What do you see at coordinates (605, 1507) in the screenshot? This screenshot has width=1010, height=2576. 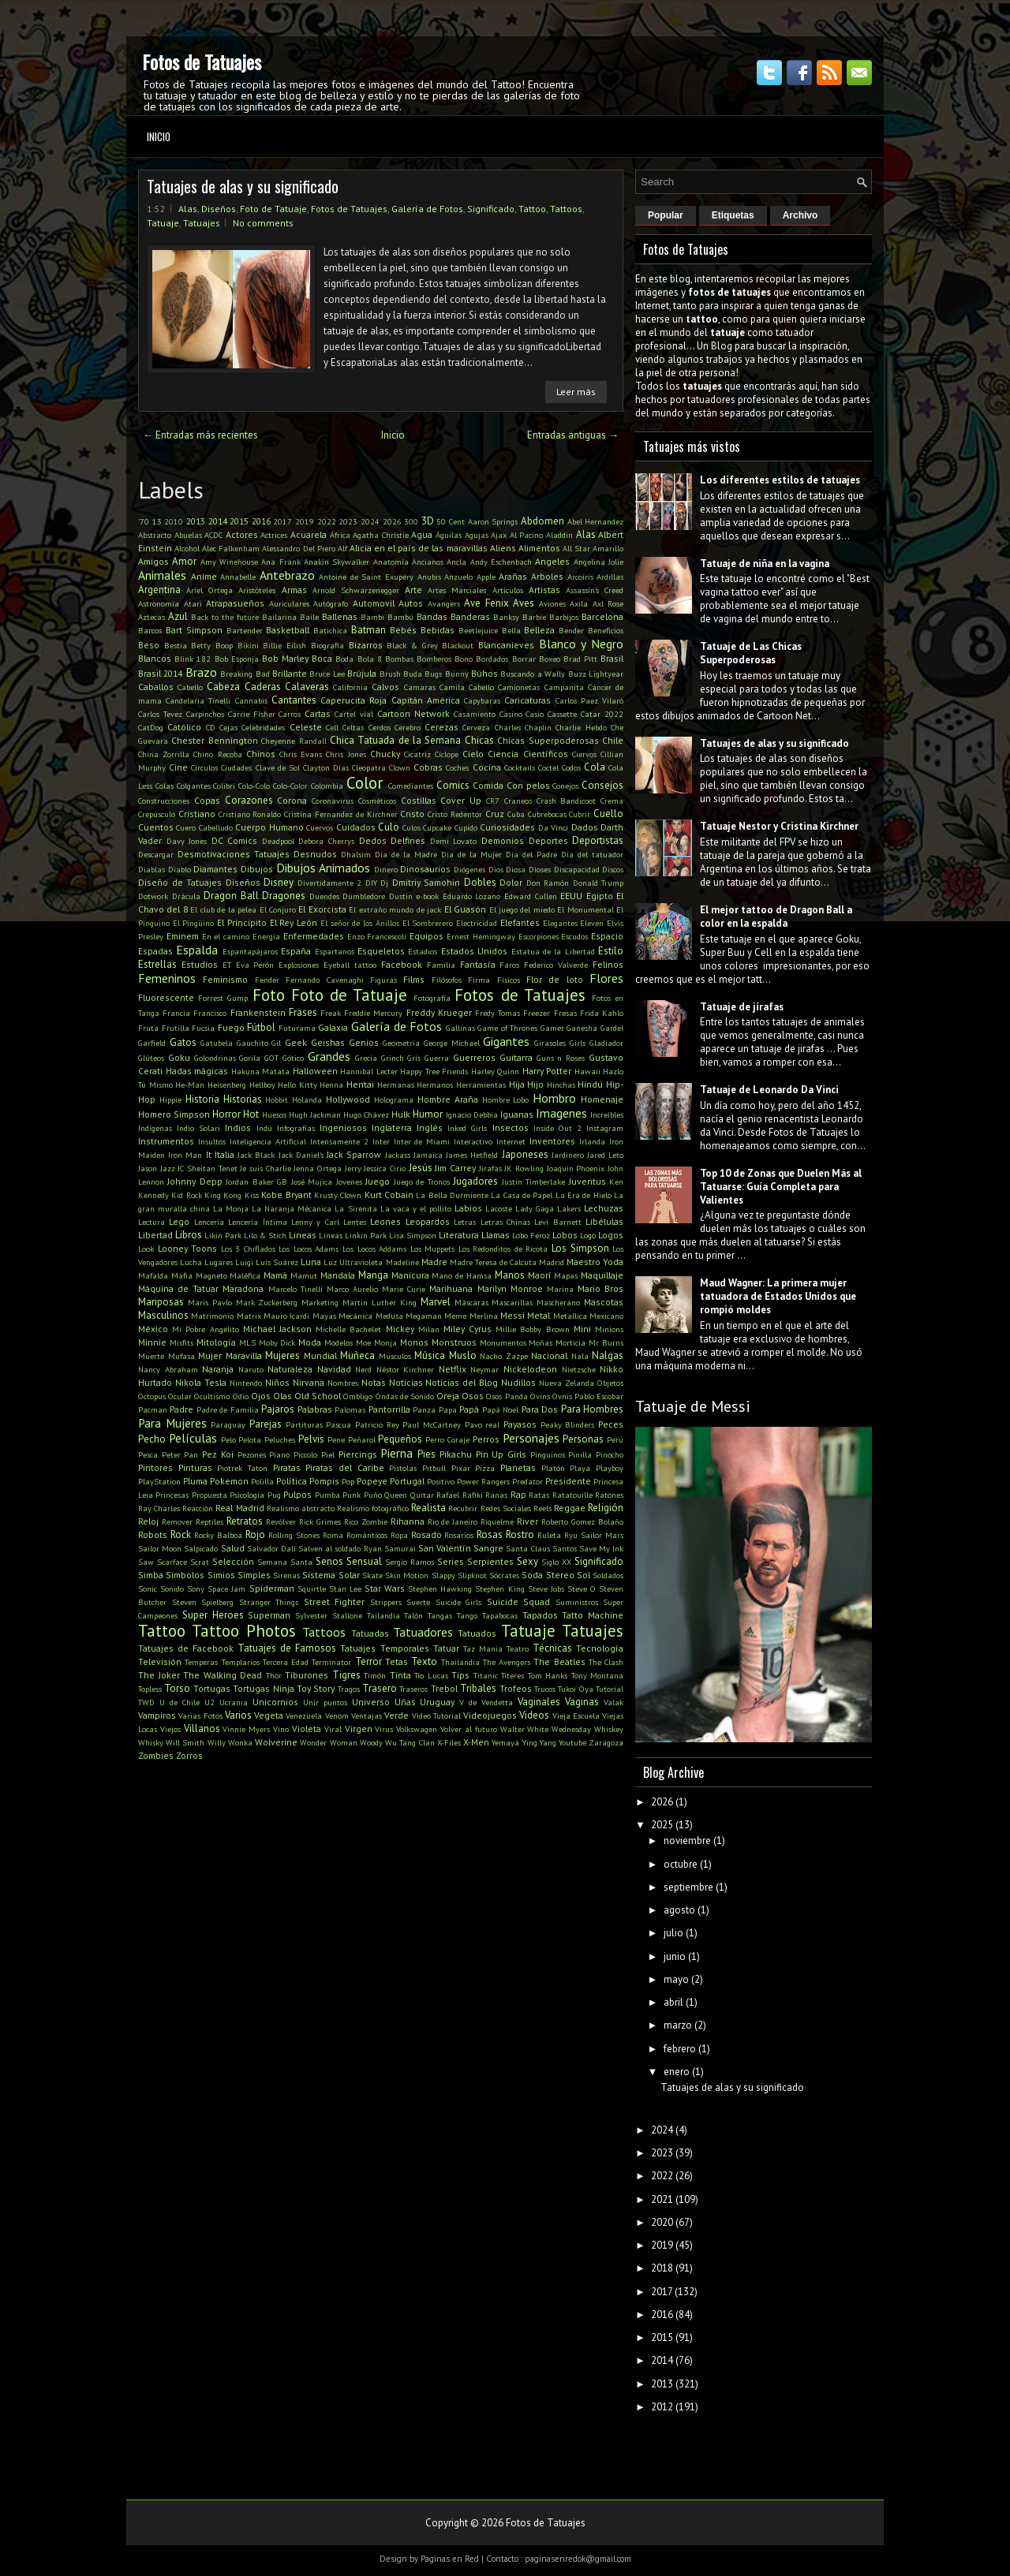 I see `Religión` at bounding box center [605, 1507].